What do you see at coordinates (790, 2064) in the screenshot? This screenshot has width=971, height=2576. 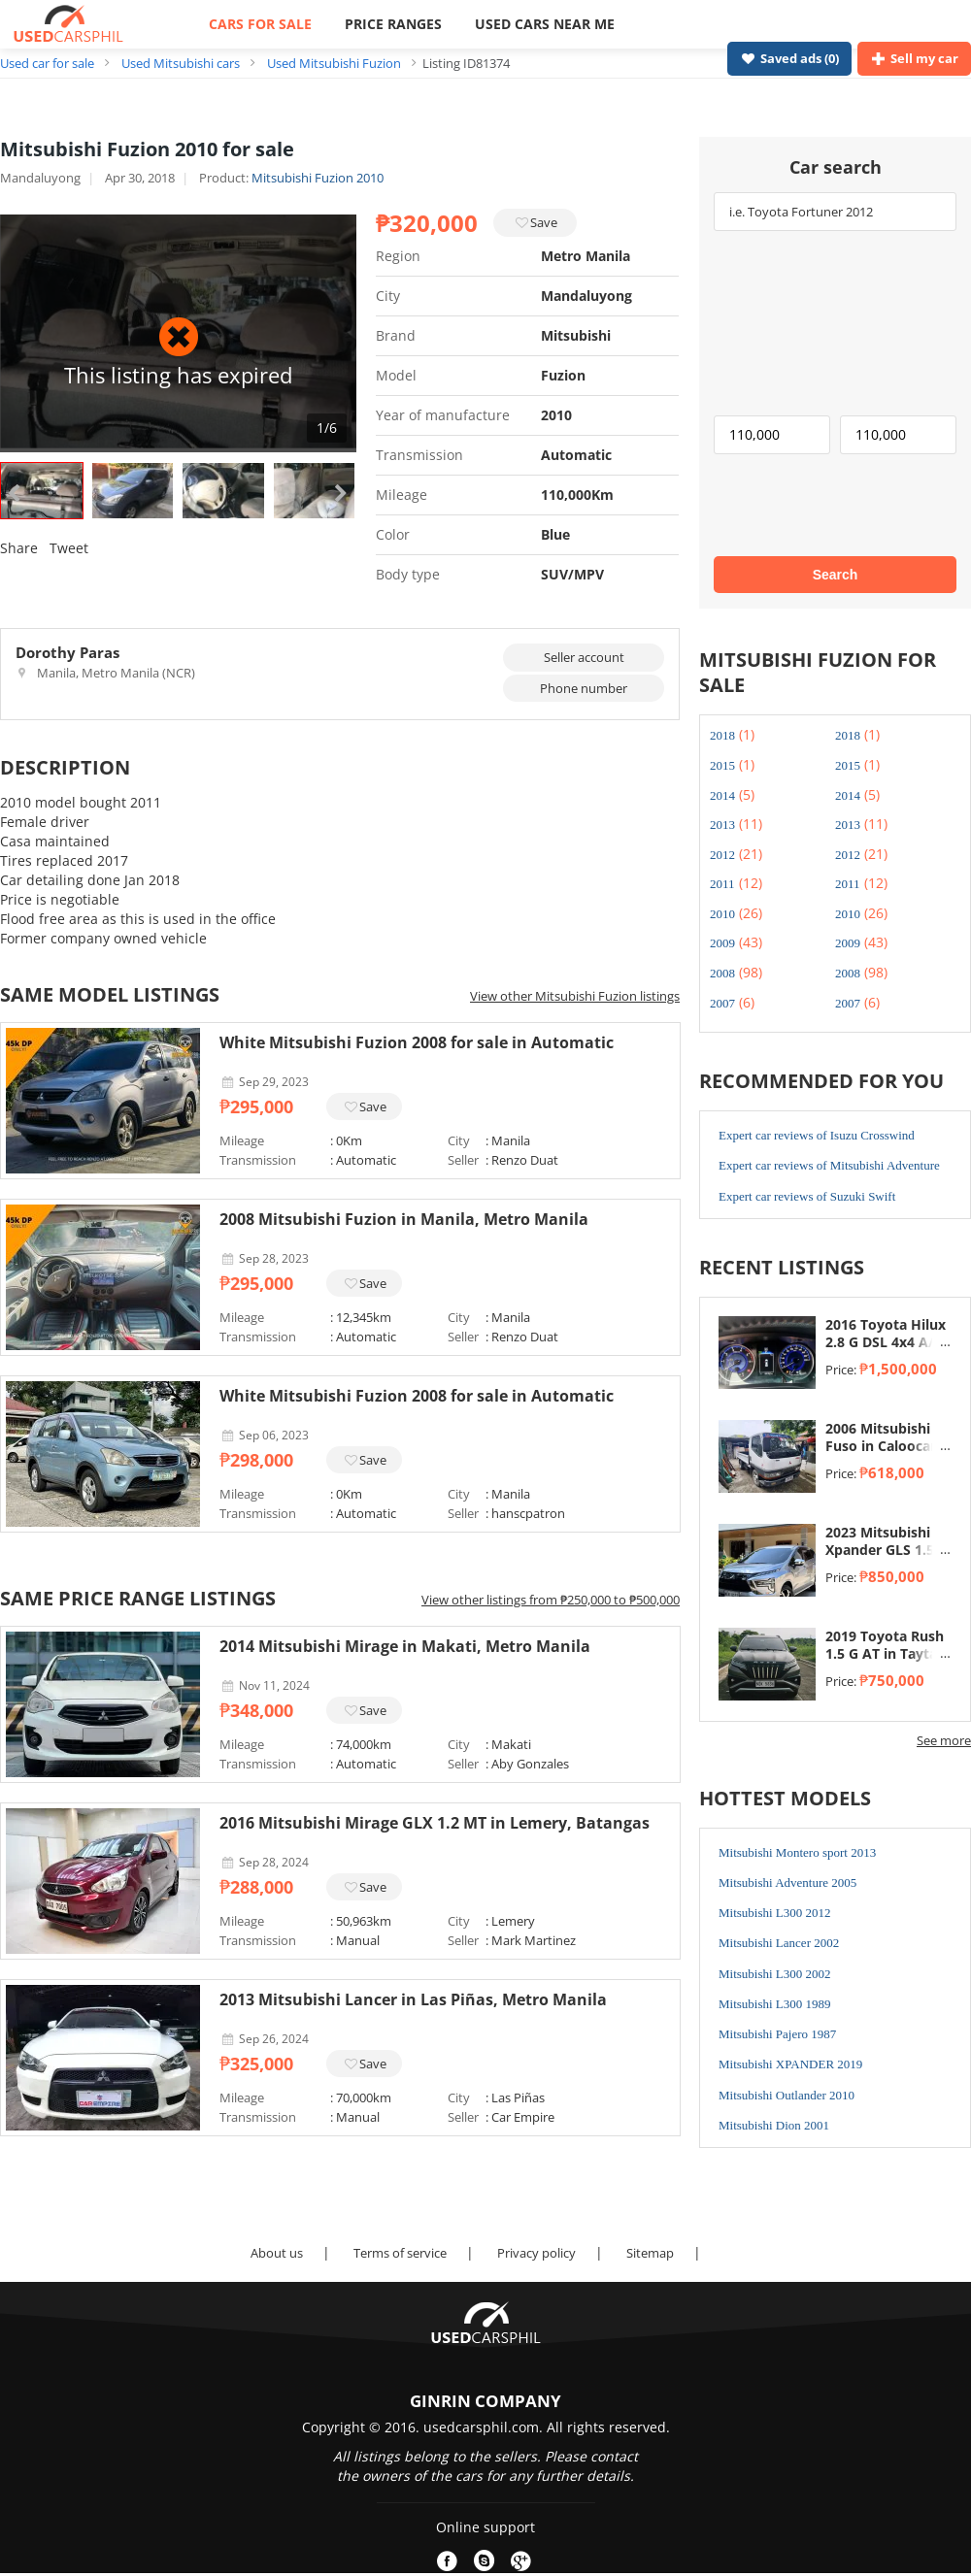 I see `Mitsubishi XPANDER 2019` at bounding box center [790, 2064].